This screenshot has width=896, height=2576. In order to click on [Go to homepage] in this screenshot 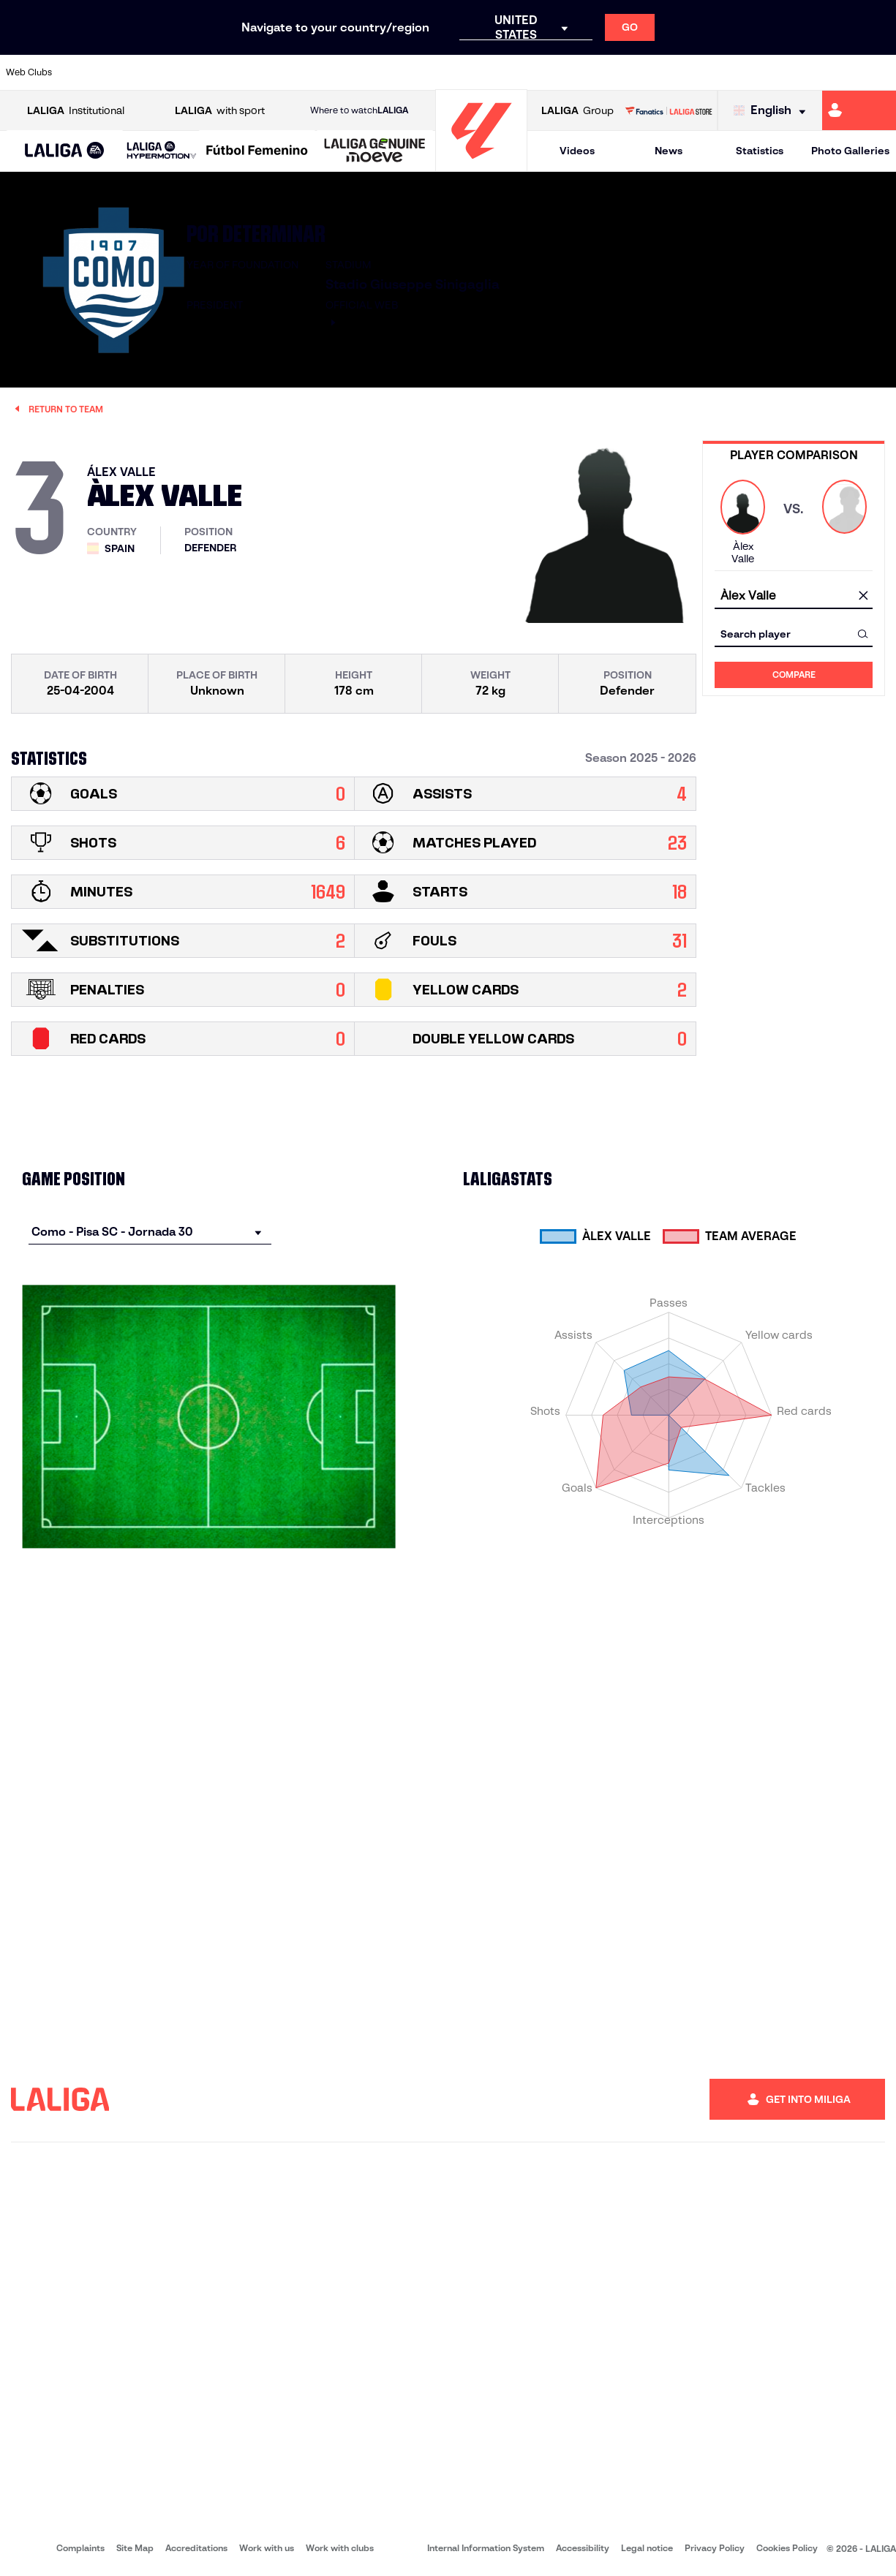, I will do `click(481, 165)`.